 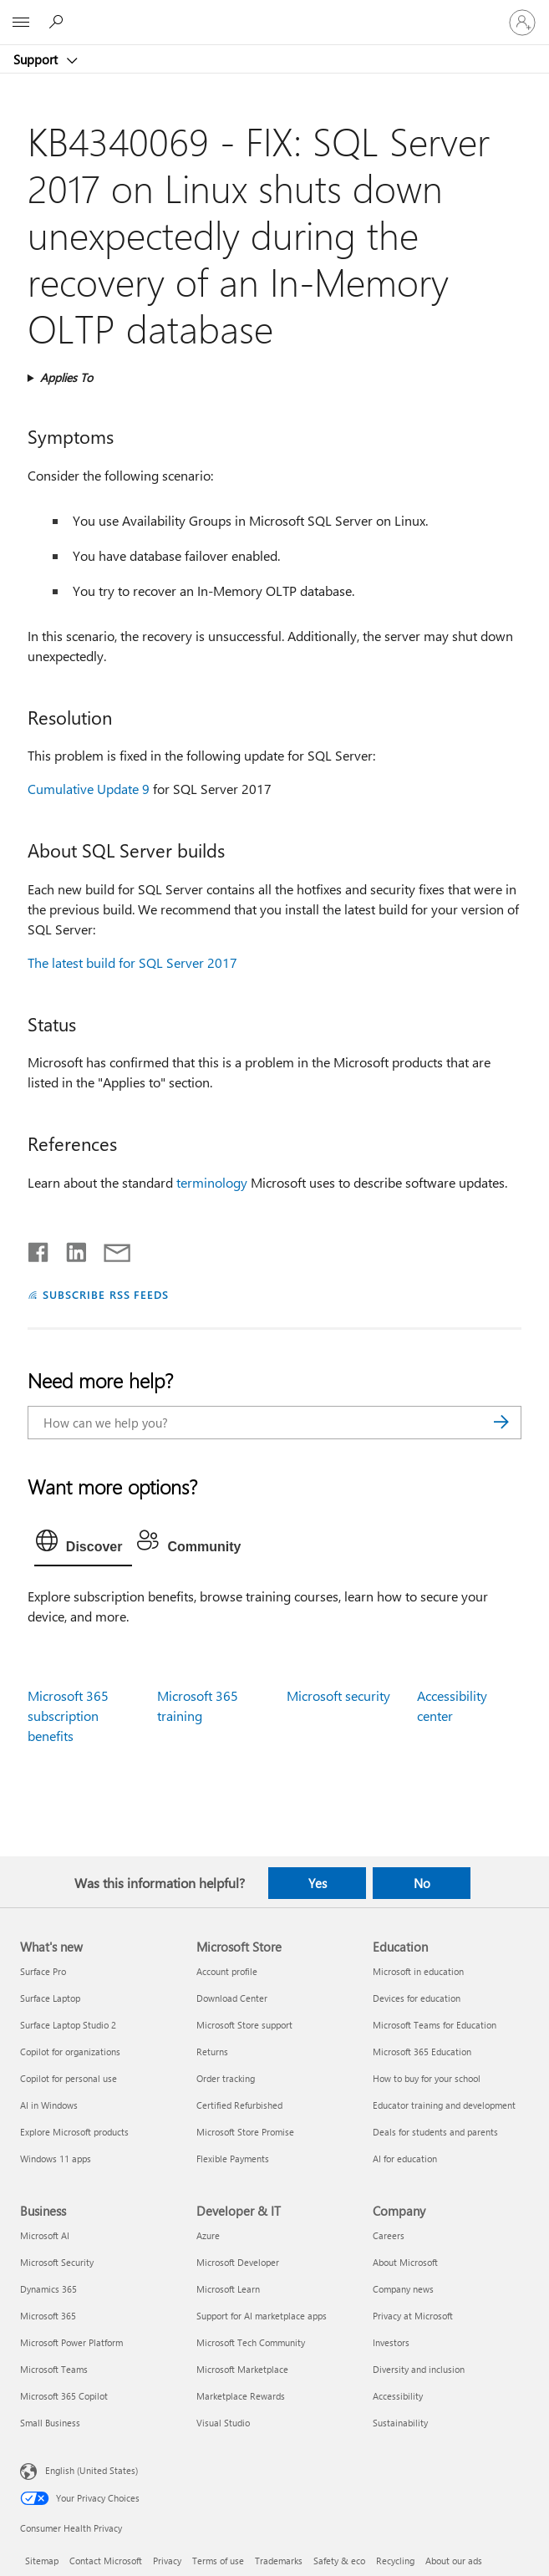 What do you see at coordinates (58, 21) in the screenshot?
I see `[Search for help]` at bounding box center [58, 21].